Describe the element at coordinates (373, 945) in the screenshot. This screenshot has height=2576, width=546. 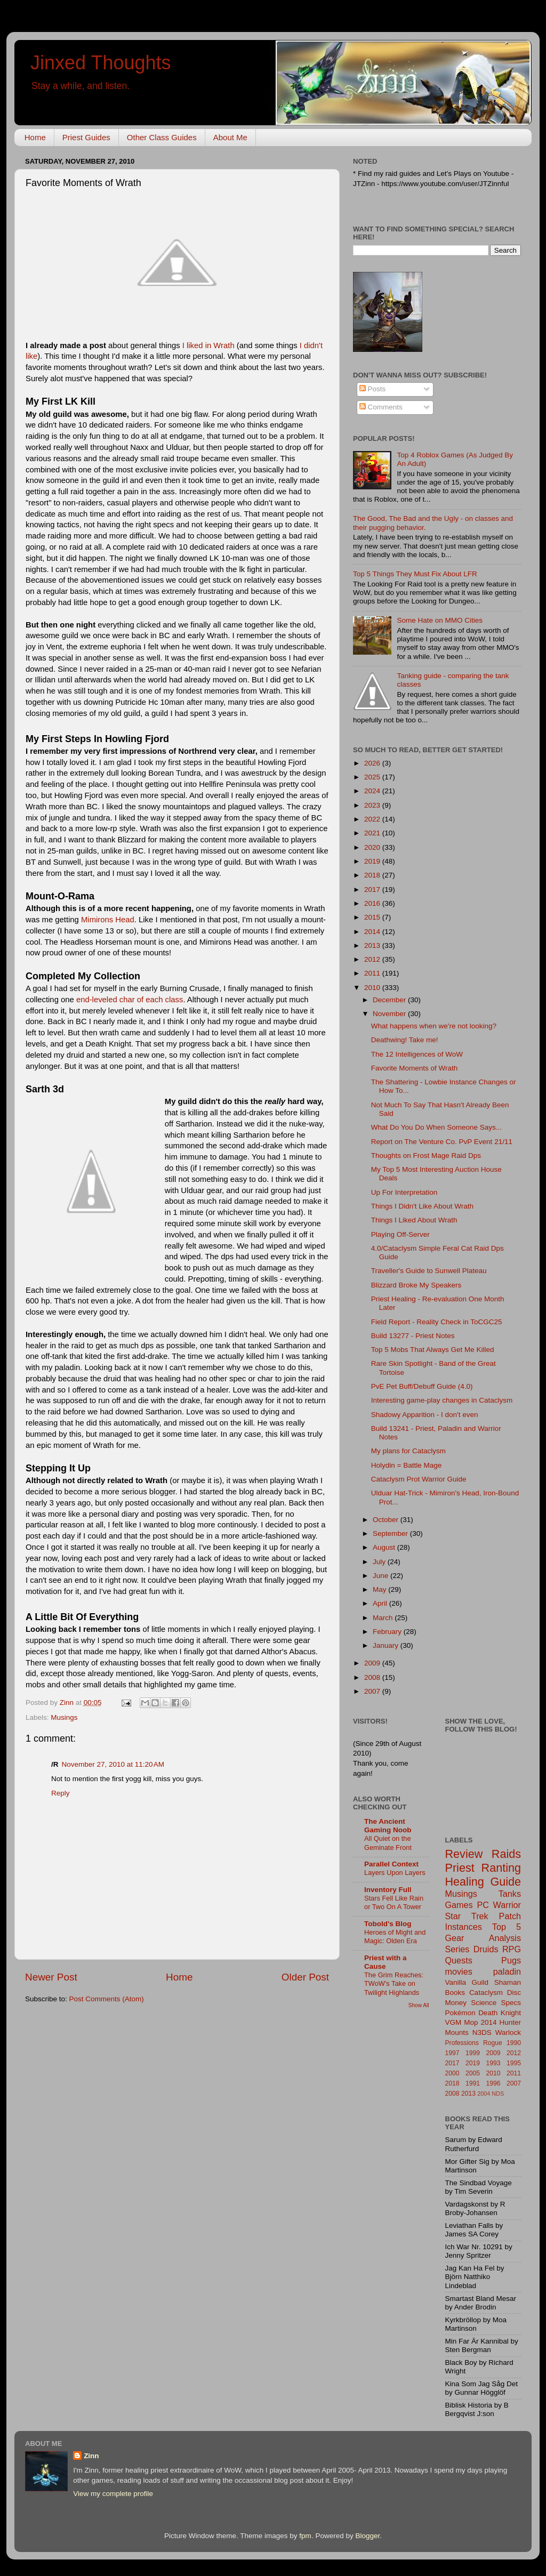
I see `2013` at that location.